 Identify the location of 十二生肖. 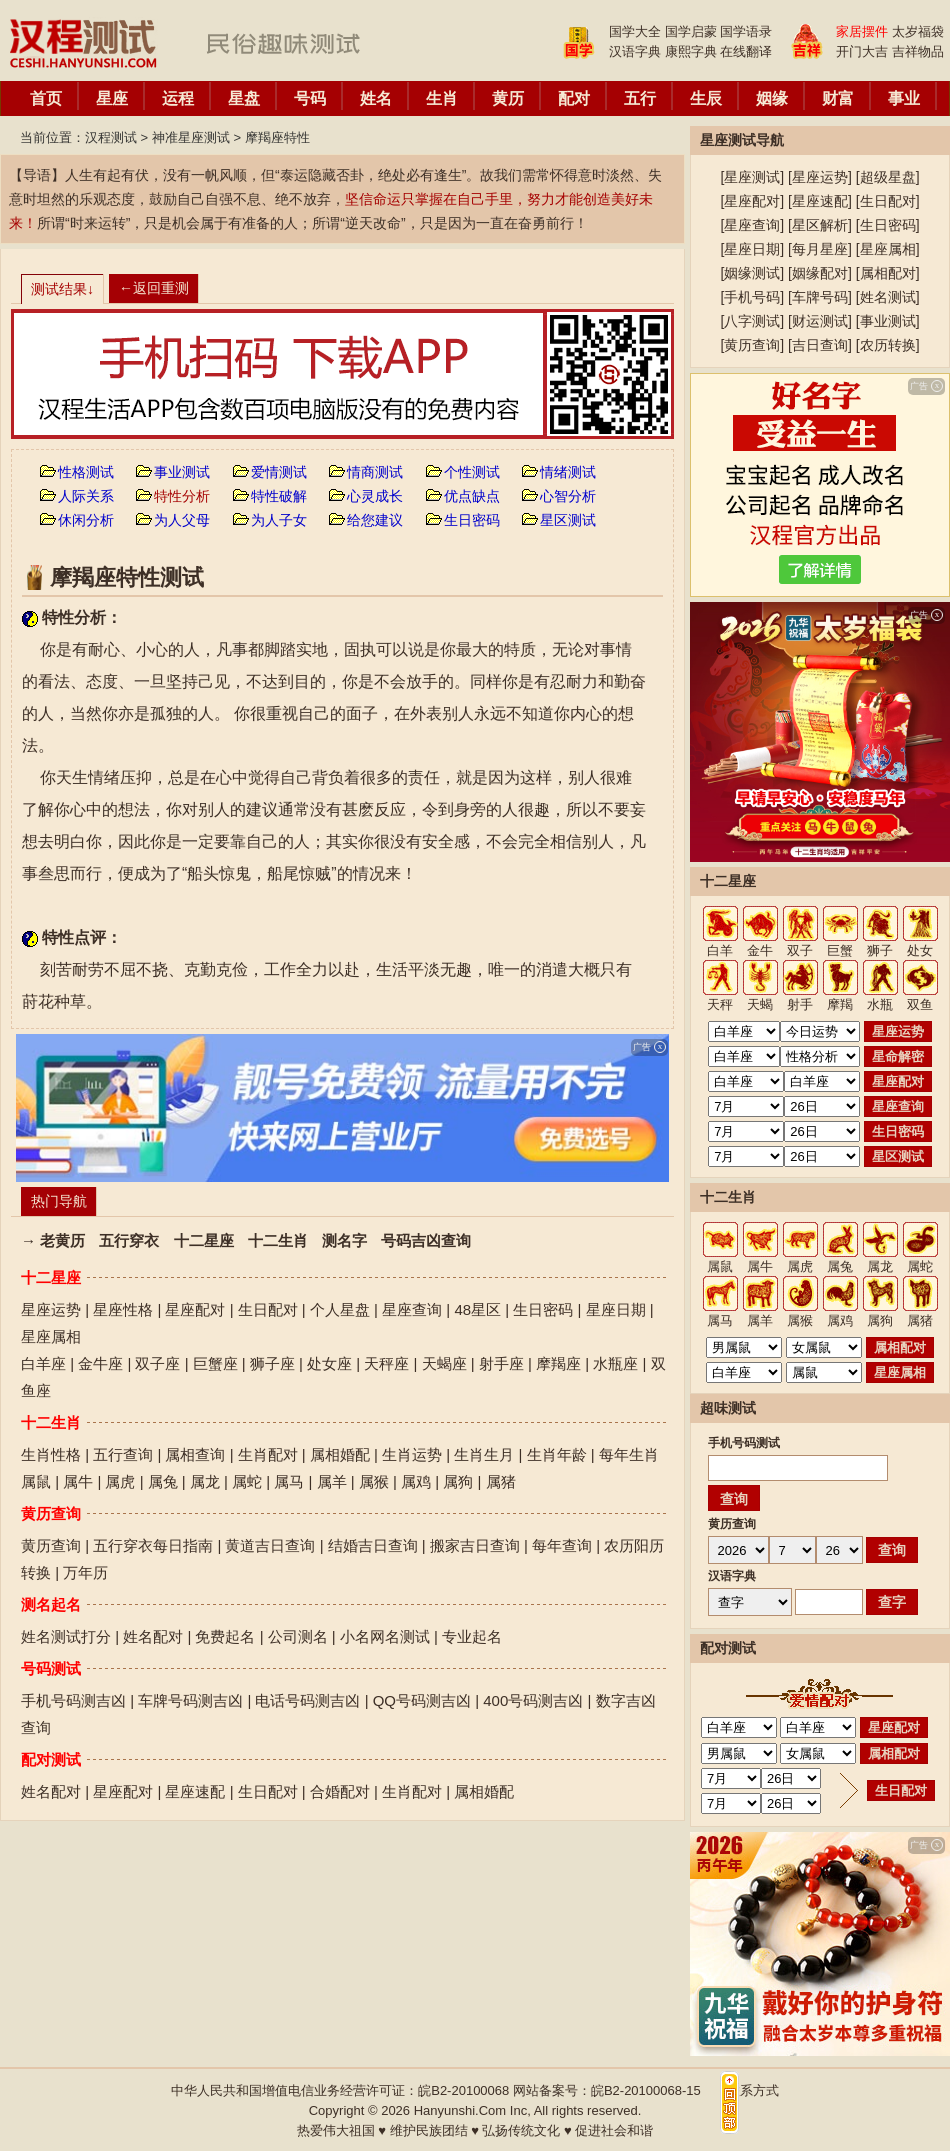
(278, 1240).